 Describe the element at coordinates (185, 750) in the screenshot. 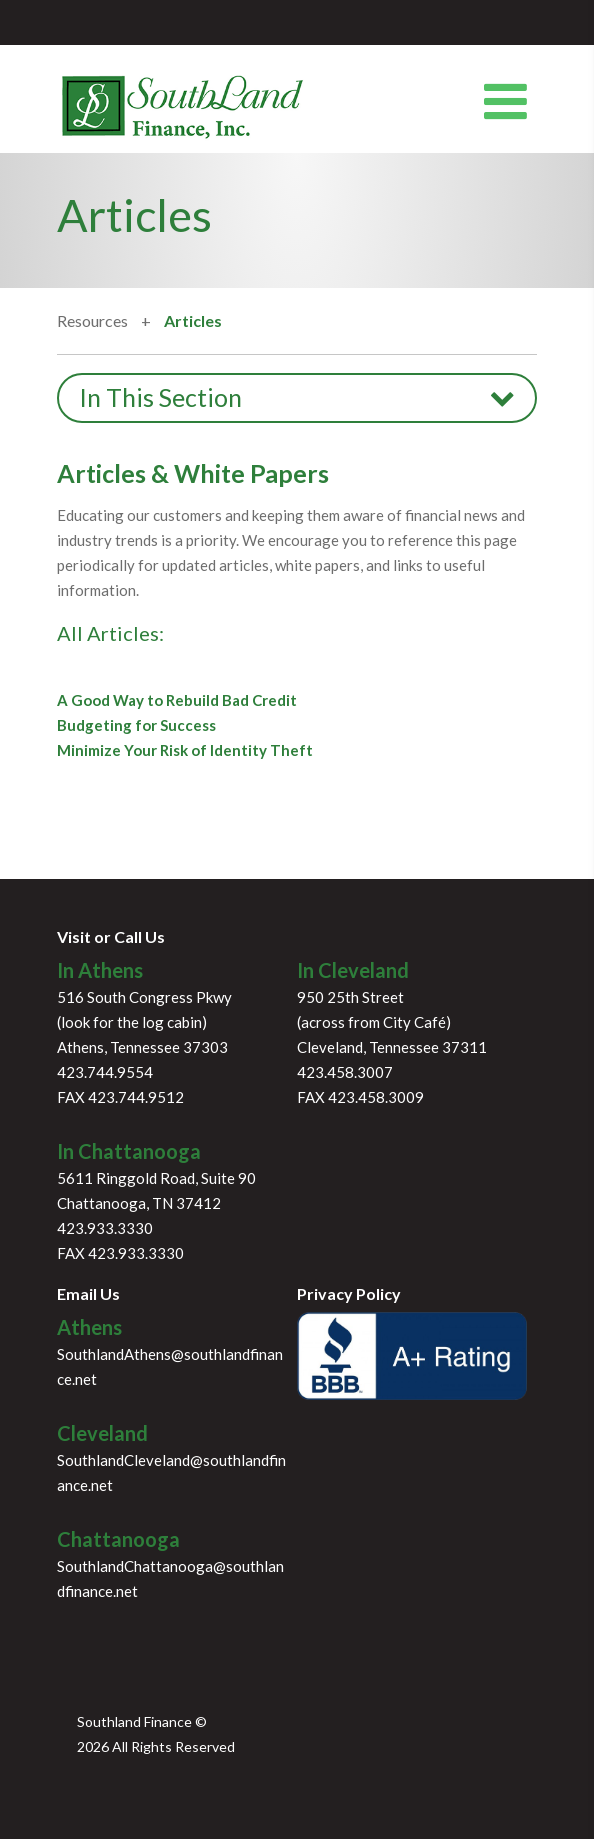

I see `Minimize Your Risk of Identity Theft` at that location.